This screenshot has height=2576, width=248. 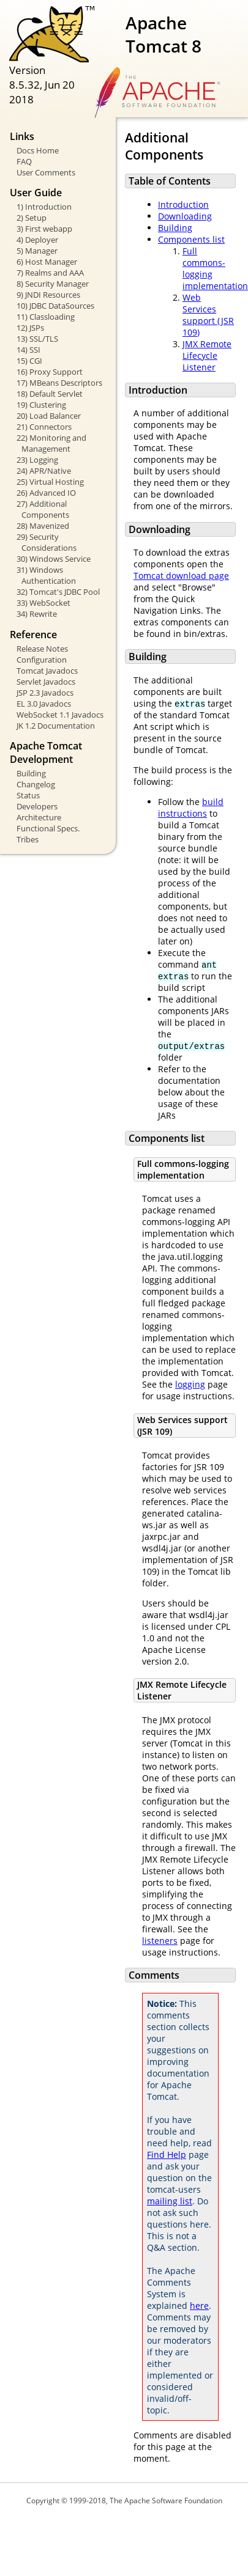 I want to click on Functional Specs., so click(x=48, y=828).